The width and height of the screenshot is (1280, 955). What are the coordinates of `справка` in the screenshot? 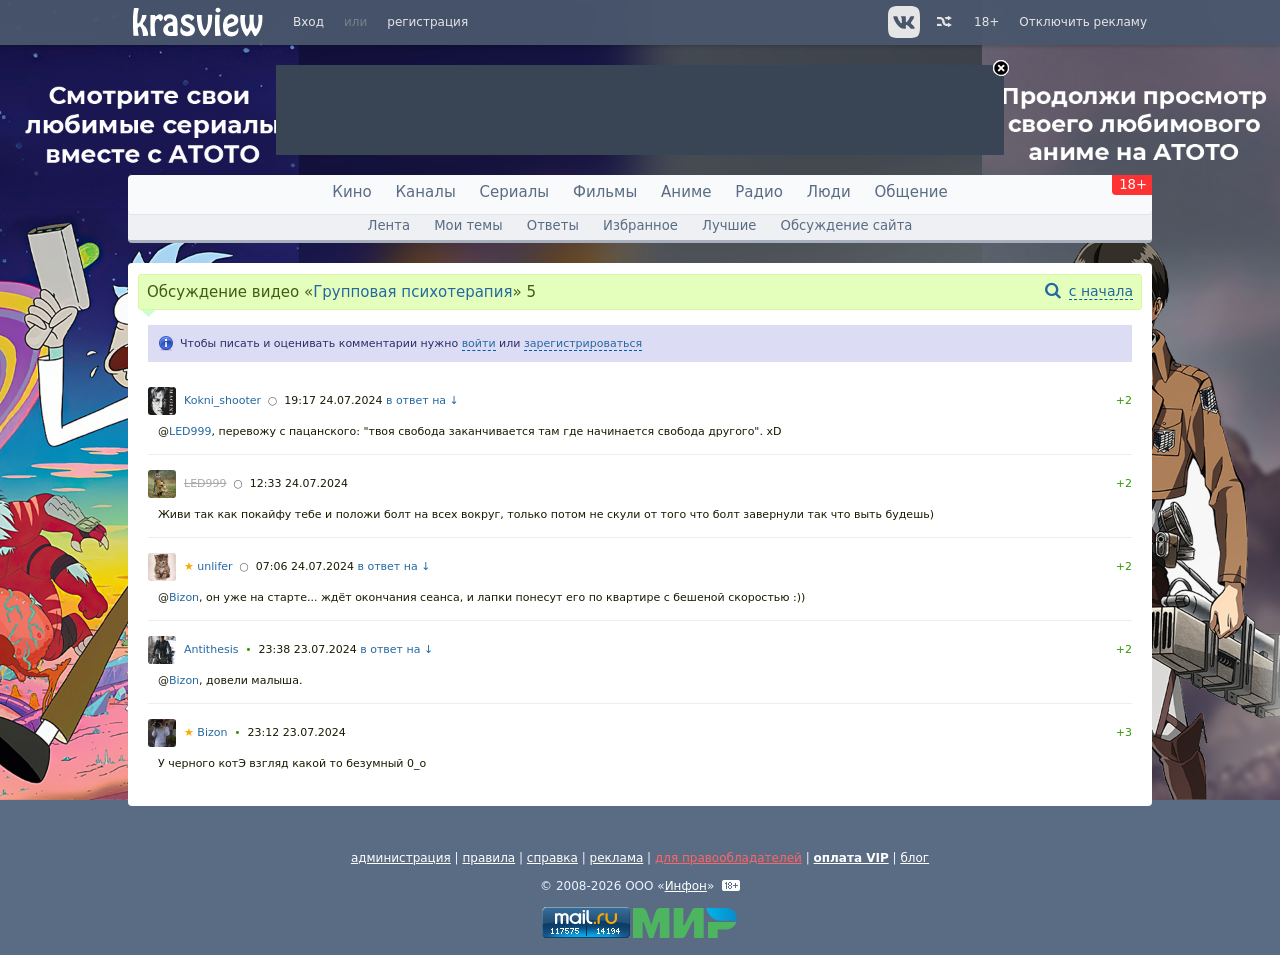 It's located at (552, 858).